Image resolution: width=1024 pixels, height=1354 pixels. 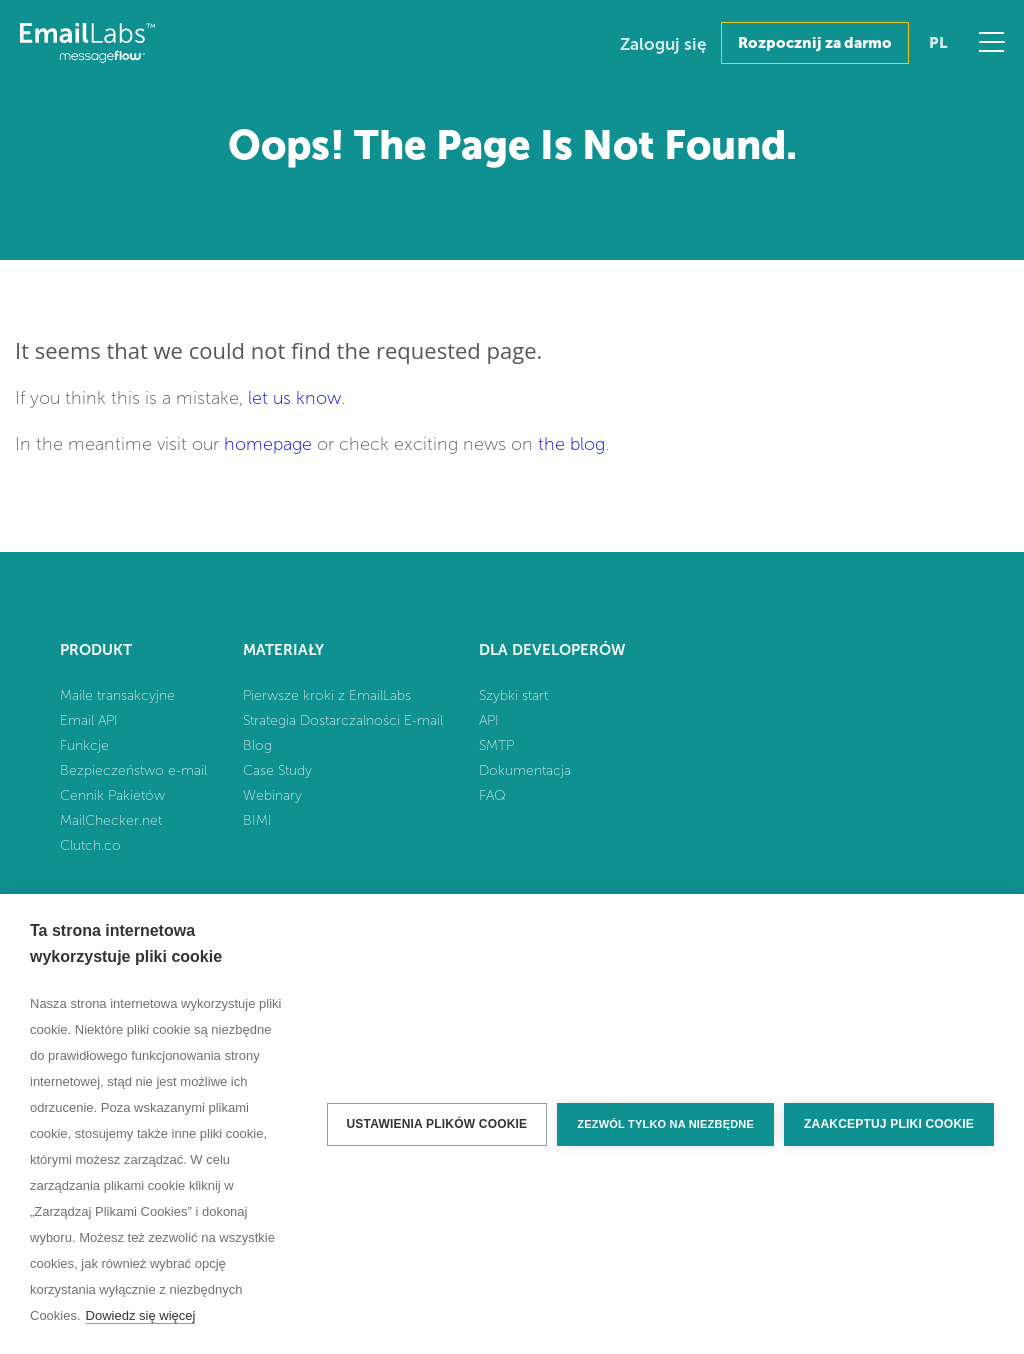 I want to click on Webinary, so click(x=272, y=795).